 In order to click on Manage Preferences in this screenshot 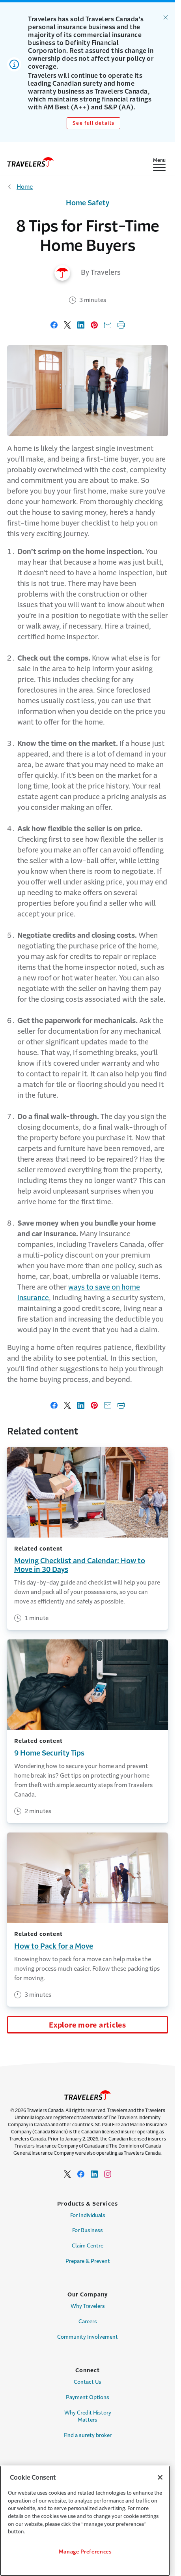, I will do `click(85, 2551)`.